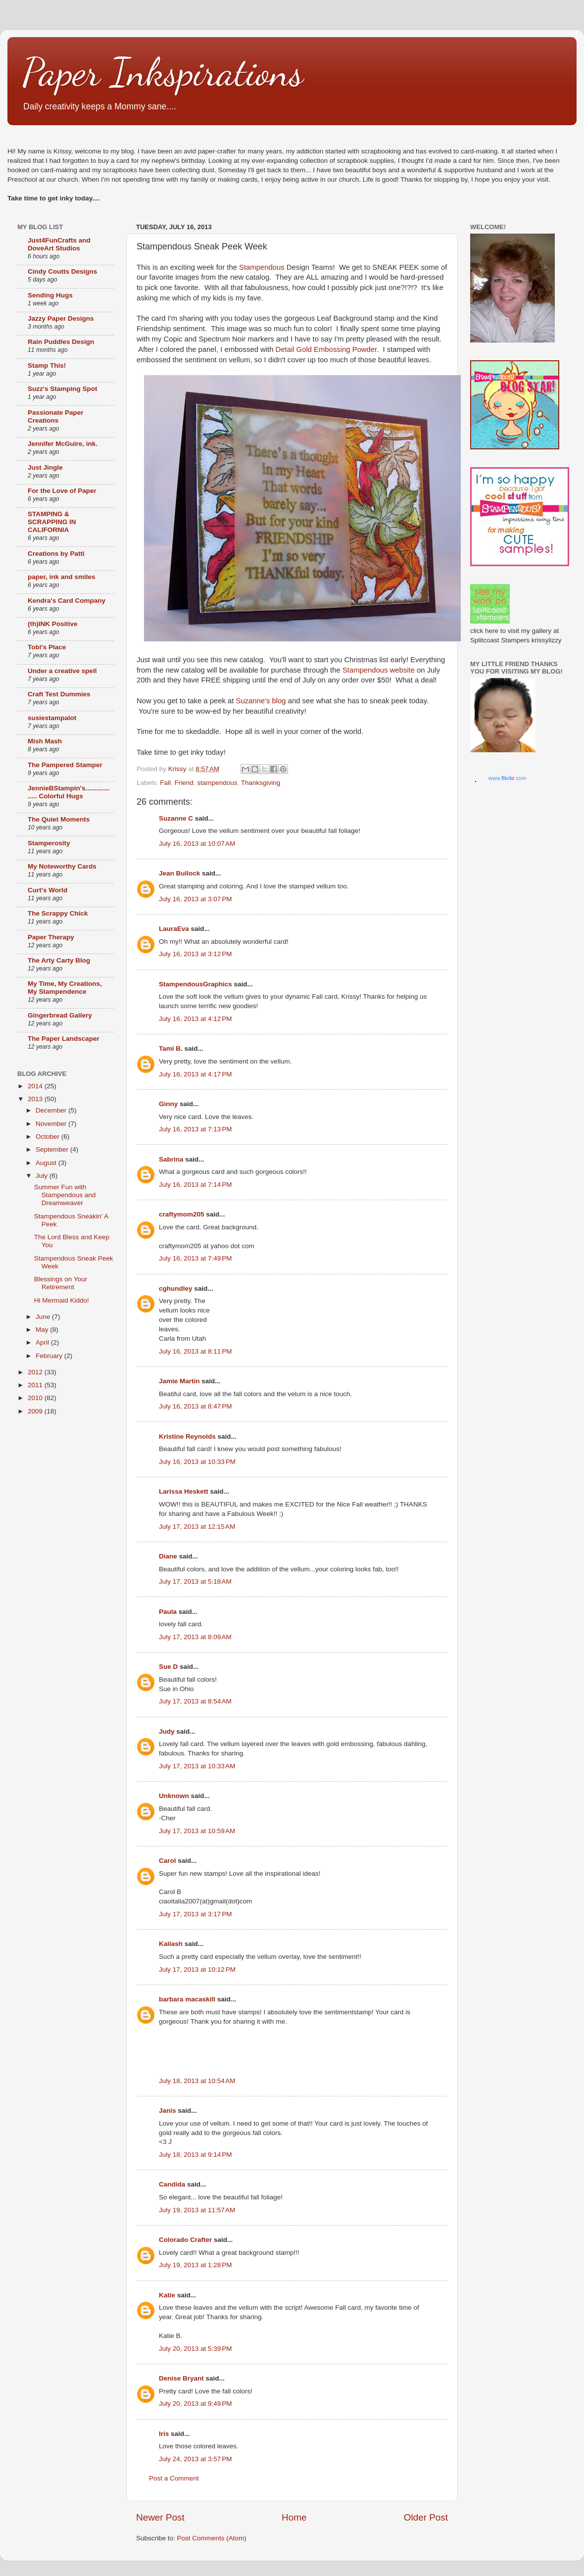  I want to click on The Paper Landscaper, so click(63, 1038).